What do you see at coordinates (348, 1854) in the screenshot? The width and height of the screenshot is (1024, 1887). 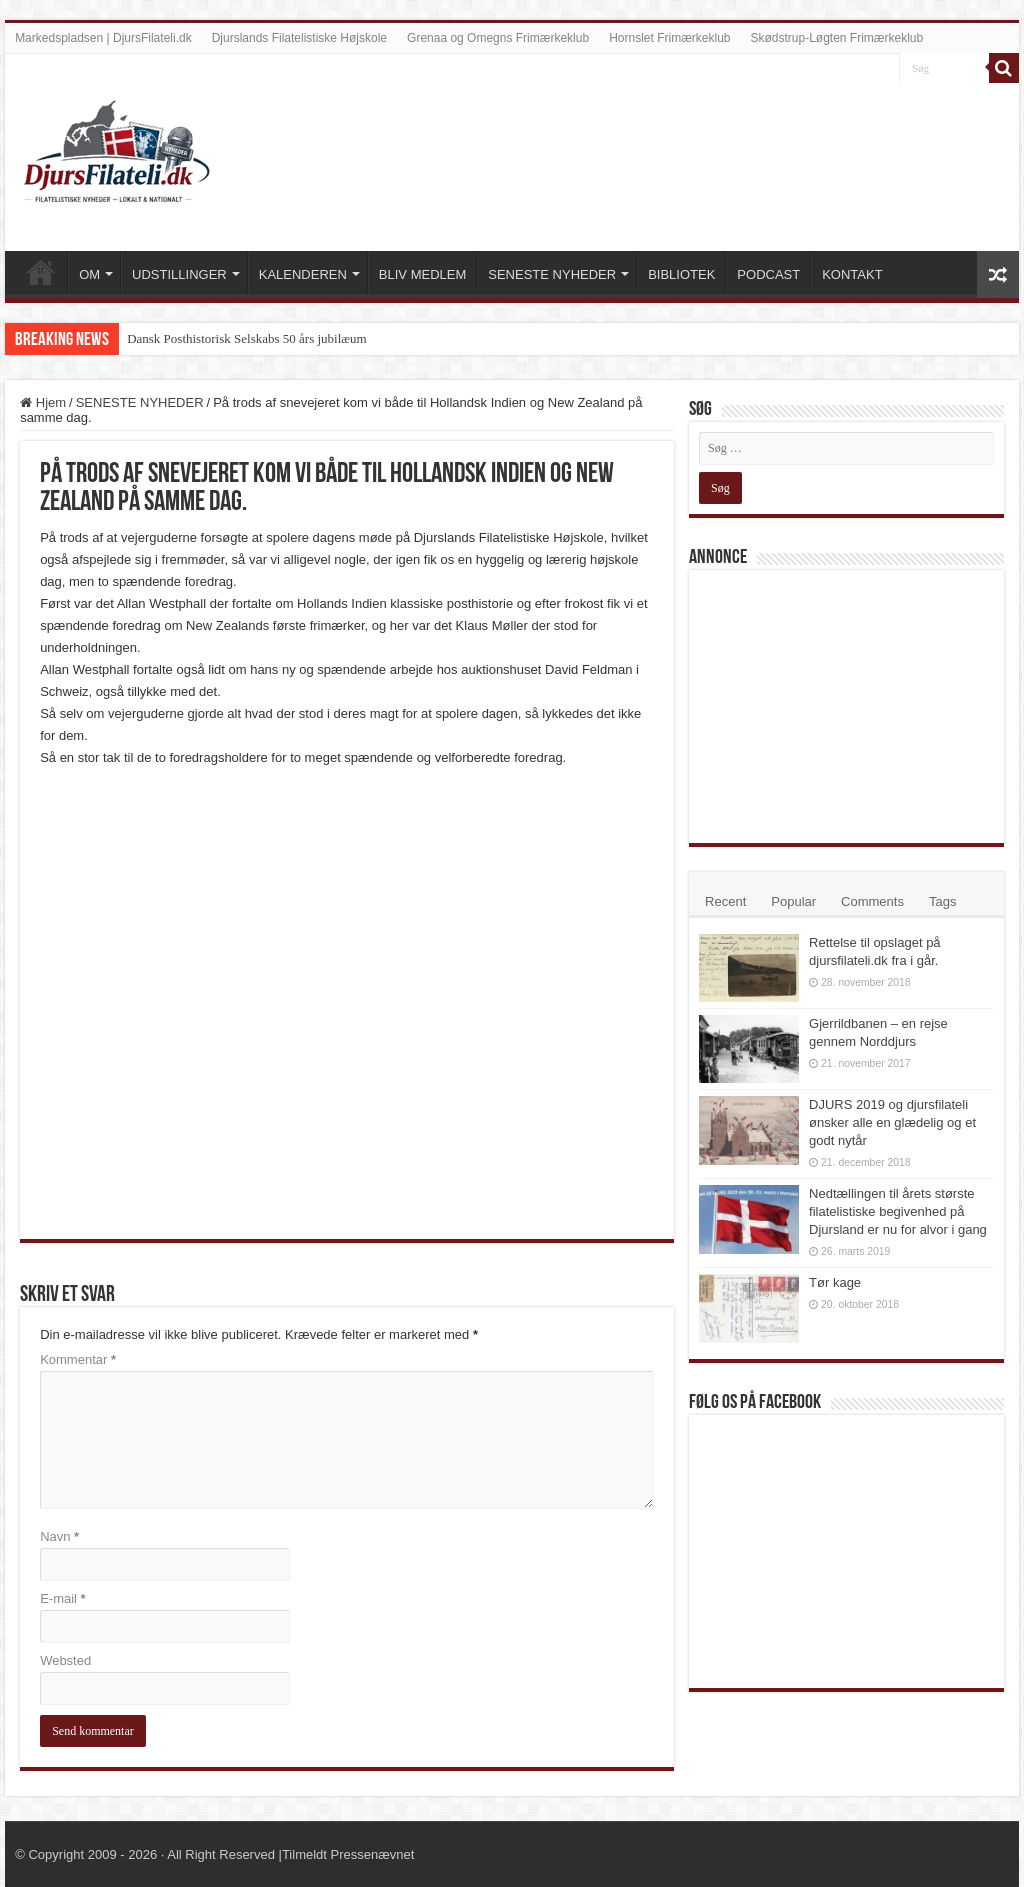 I see `Tilmeldt Pressenævnet` at bounding box center [348, 1854].